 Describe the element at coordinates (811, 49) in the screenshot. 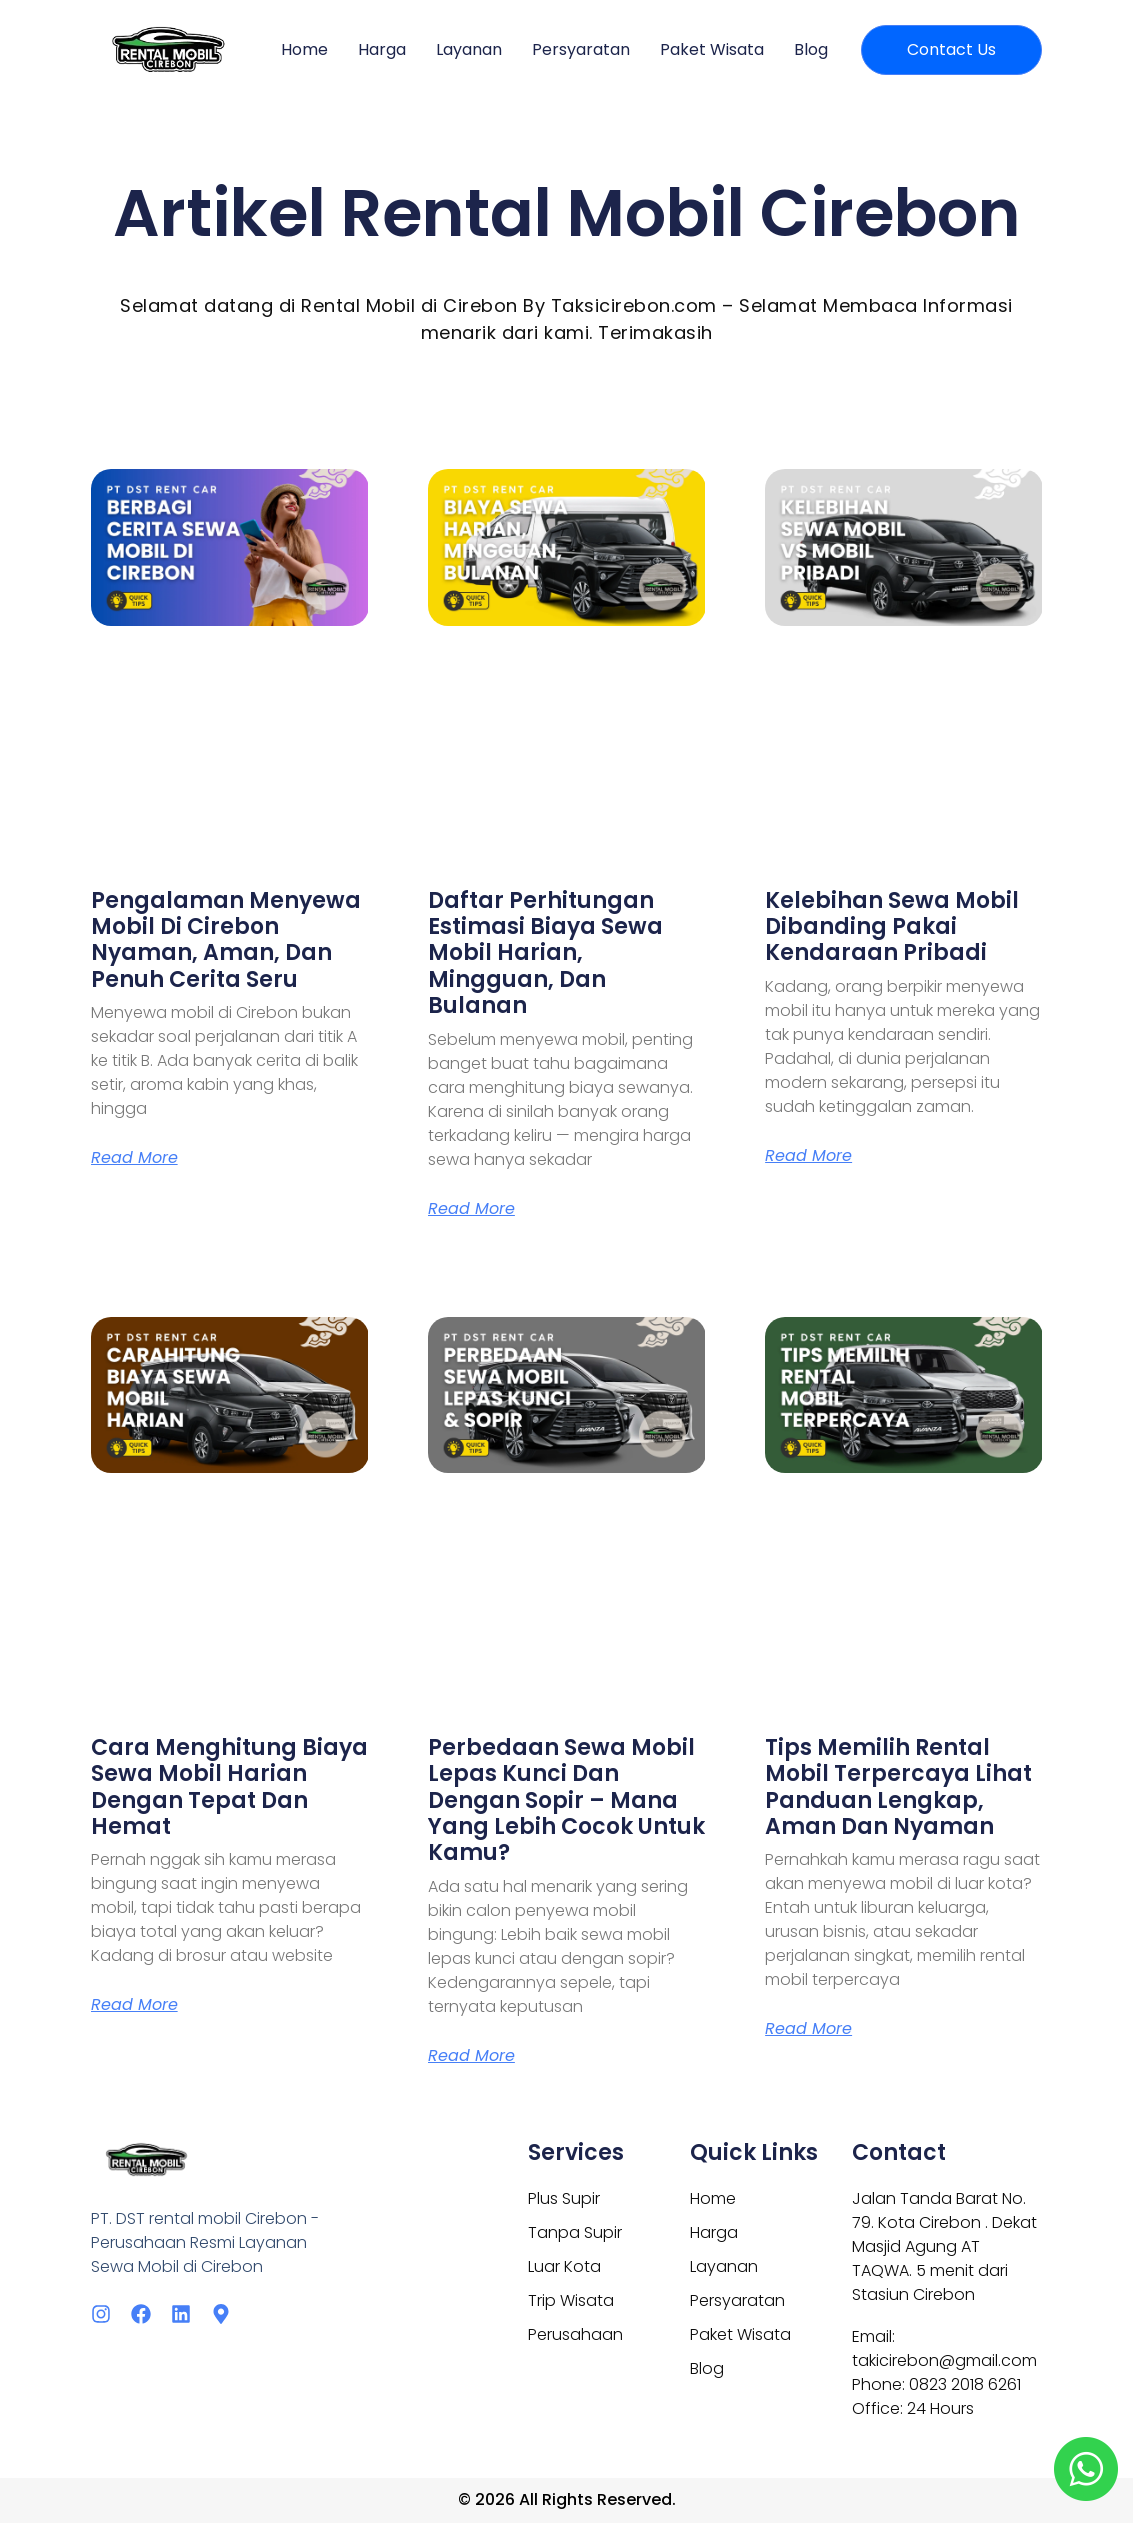

I see `Blog` at that location.